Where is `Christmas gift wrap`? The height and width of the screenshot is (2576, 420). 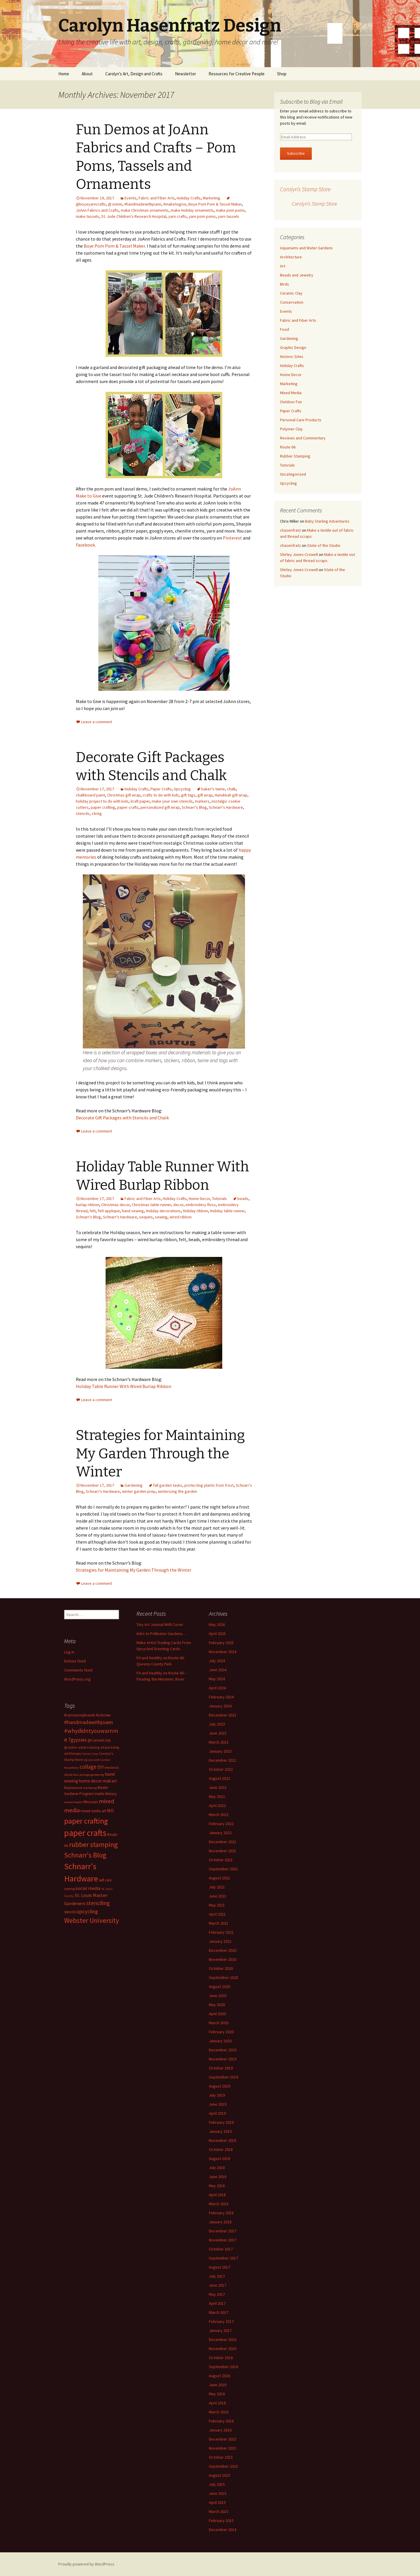 Christmas gift wrap is located at coordinates (124, 795).